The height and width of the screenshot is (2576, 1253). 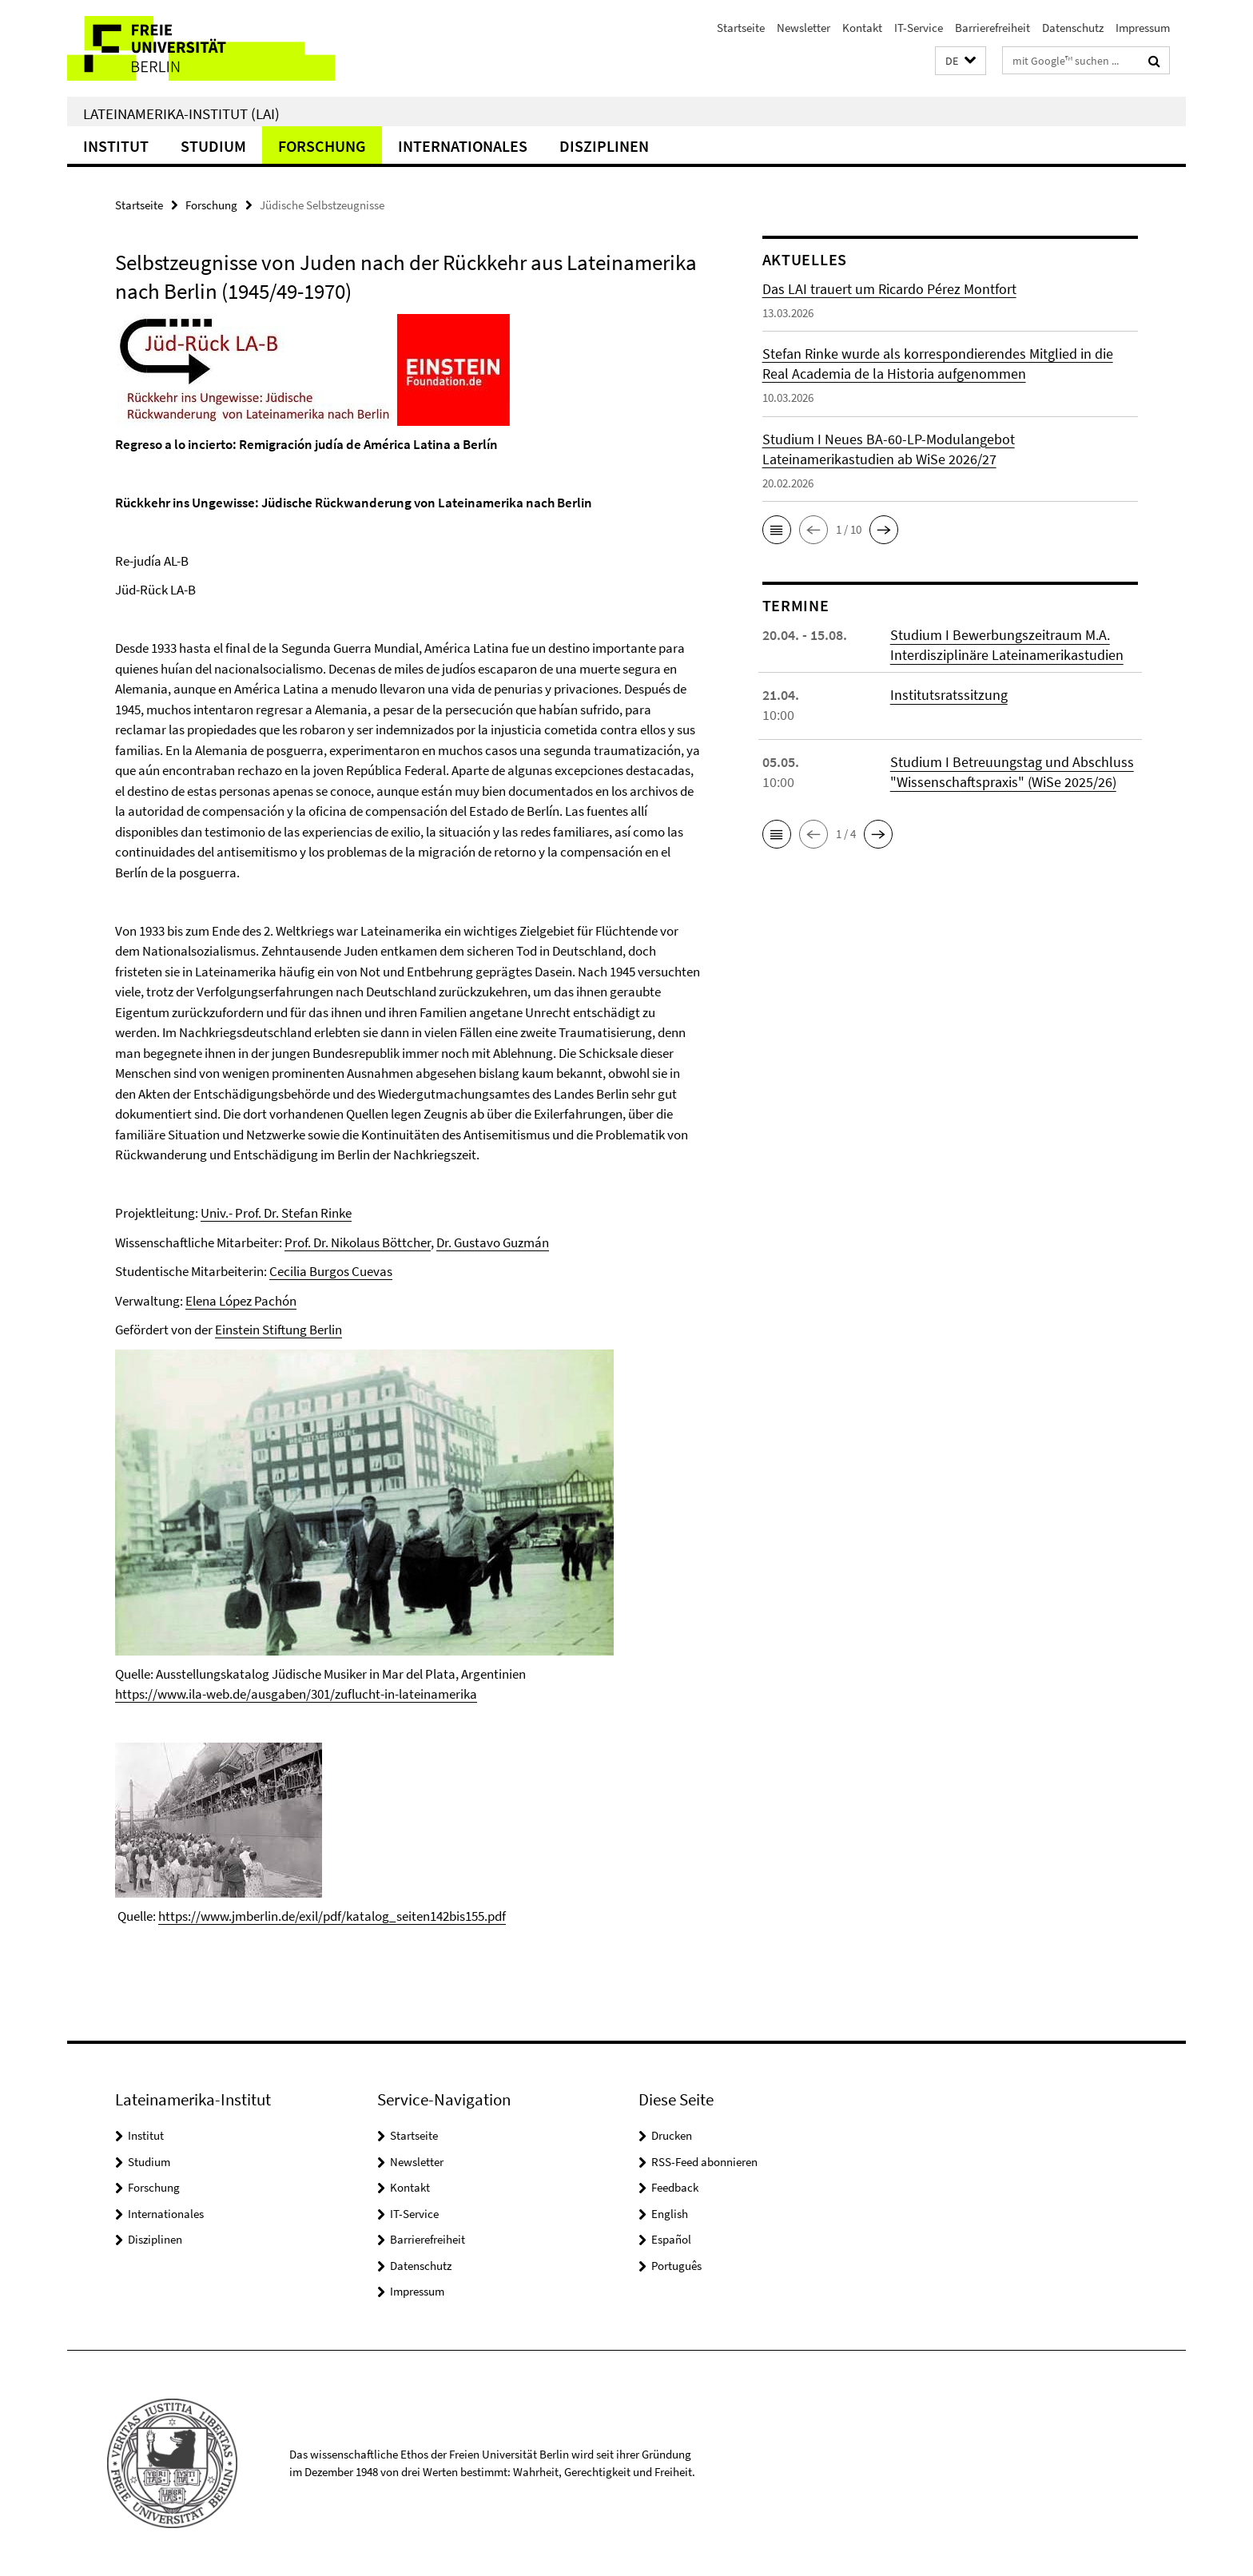 I want to click on Prof. Dr. Nikolaus Böttcher, so click(x=357, y=1242).